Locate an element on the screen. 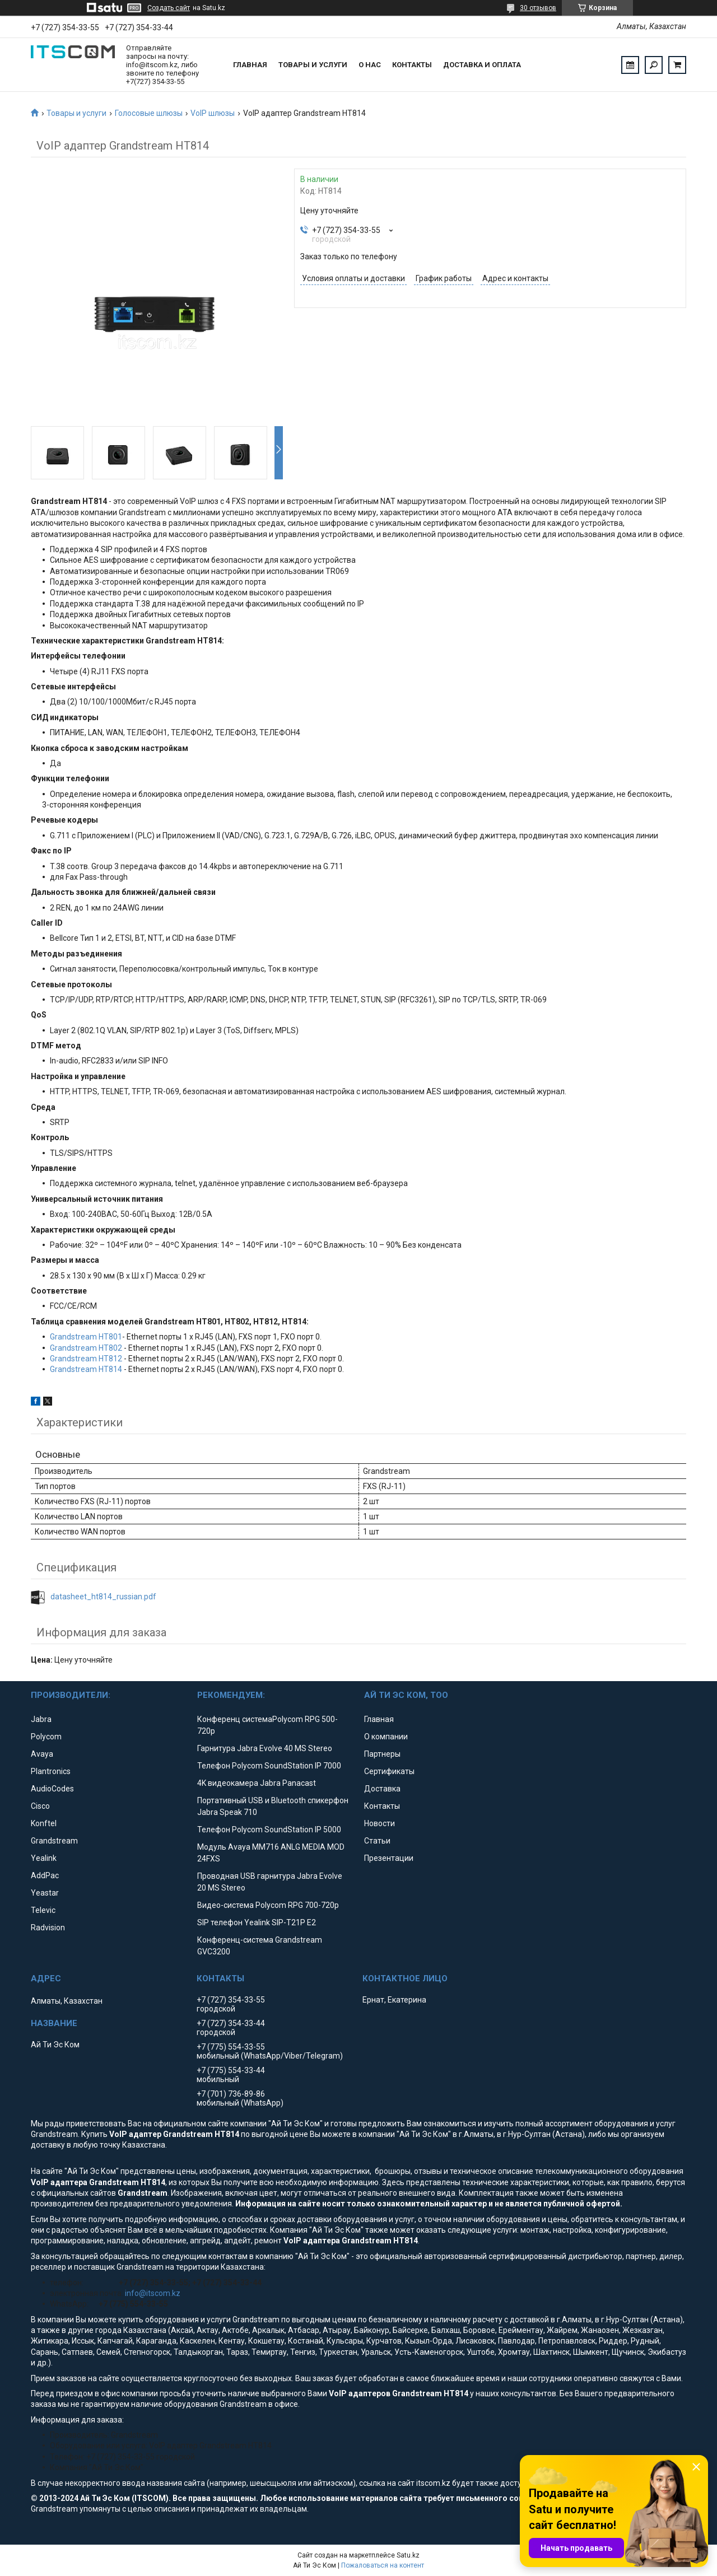 The height and width of the screenshot is (2576, 717). Новости is located at coordinates (379, 1823).